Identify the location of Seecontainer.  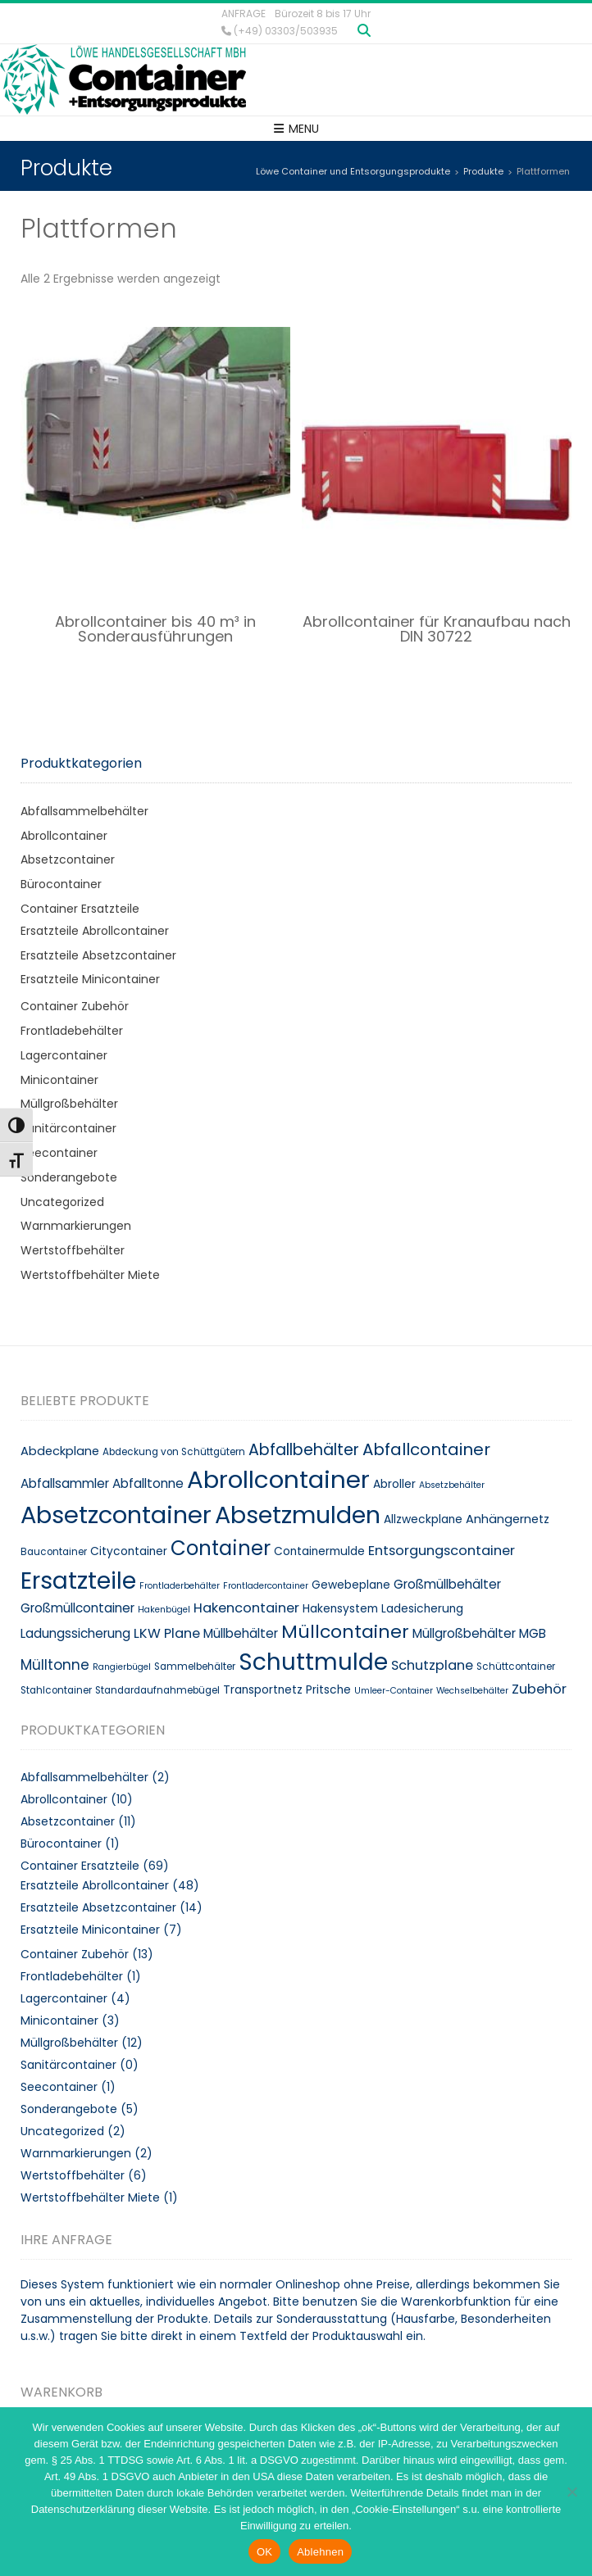
(59, 1153).